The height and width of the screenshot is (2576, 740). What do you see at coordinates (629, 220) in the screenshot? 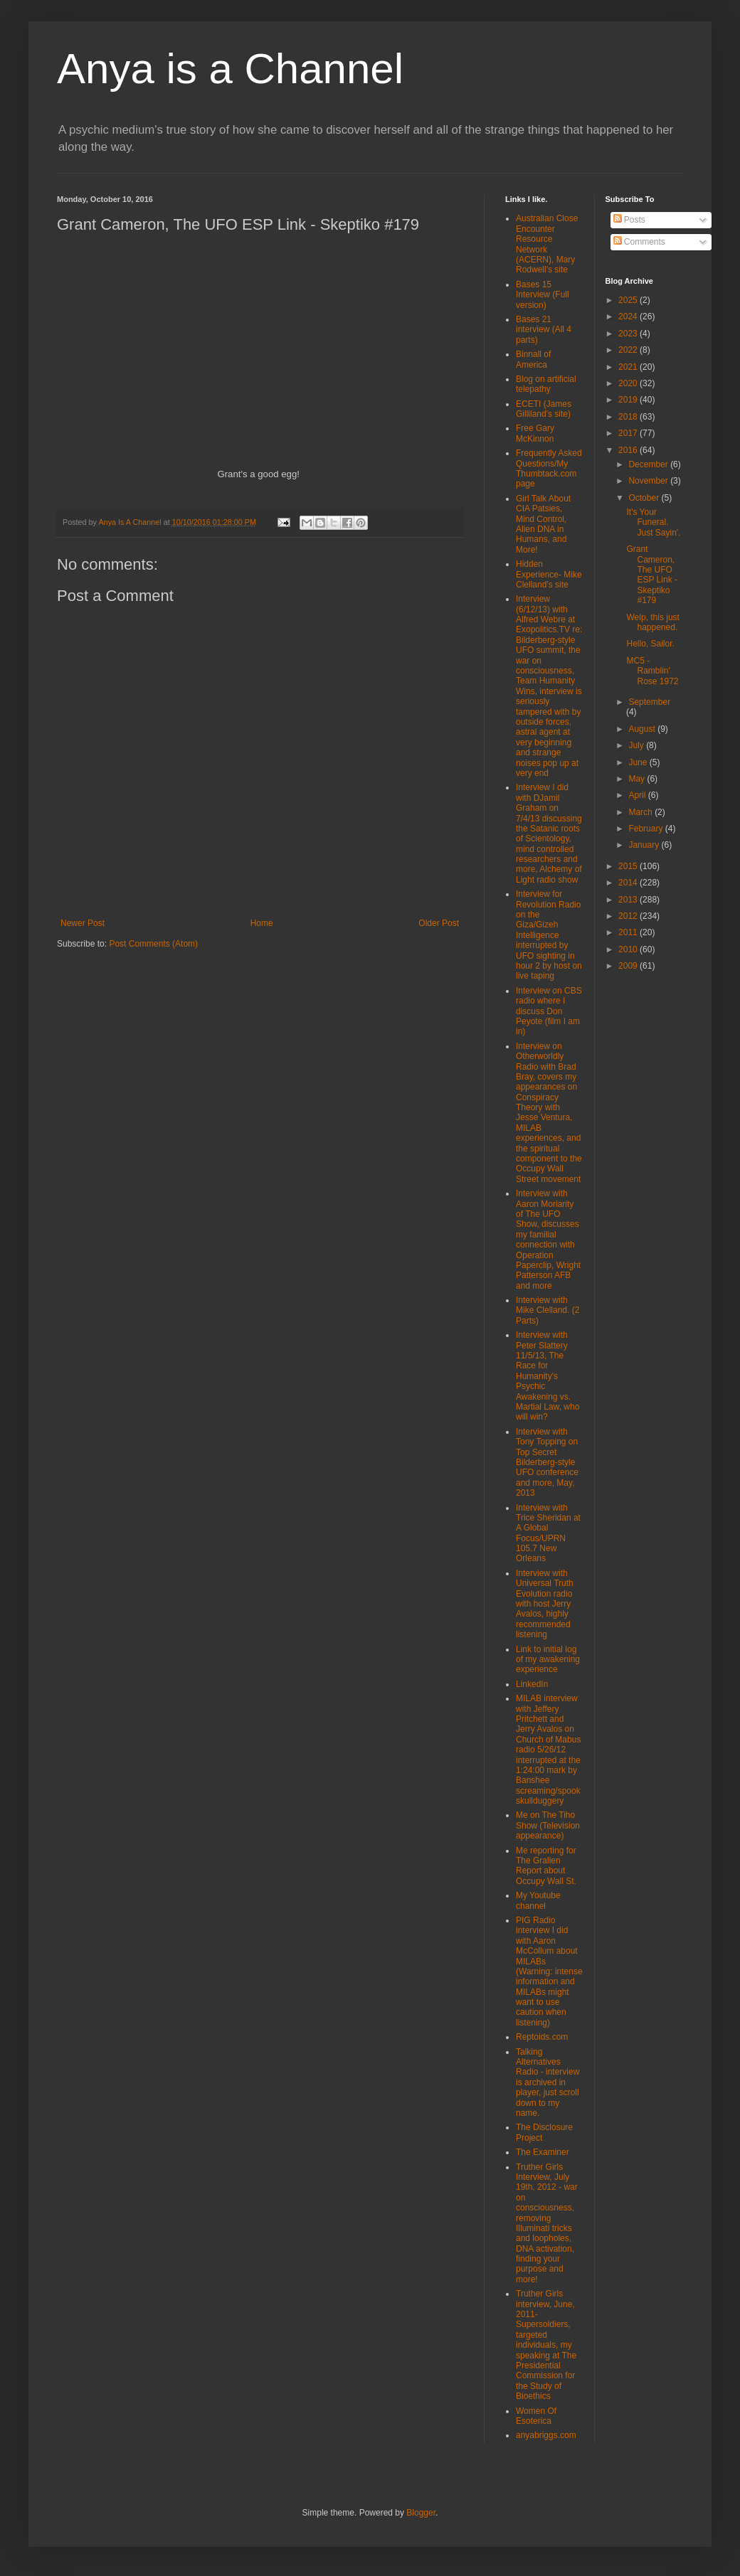
I see `Posts` at bounding box center [629, 220].